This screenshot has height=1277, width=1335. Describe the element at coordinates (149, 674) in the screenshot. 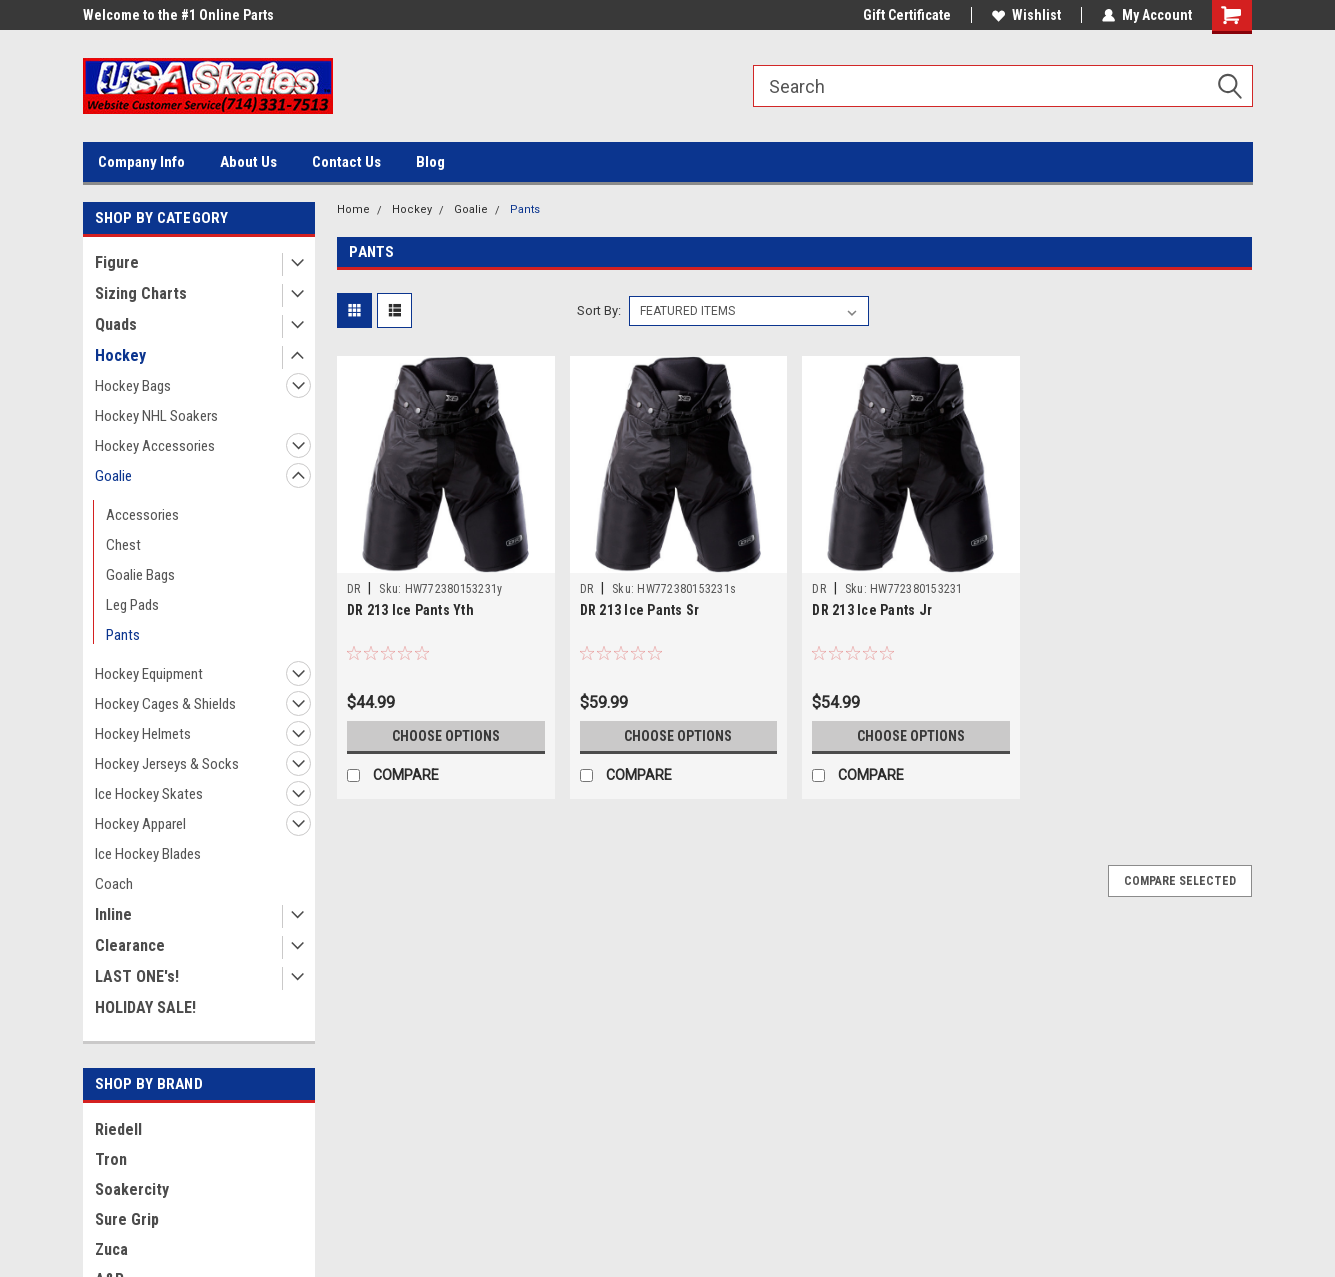

I see `Hockey Equipment` at that location.